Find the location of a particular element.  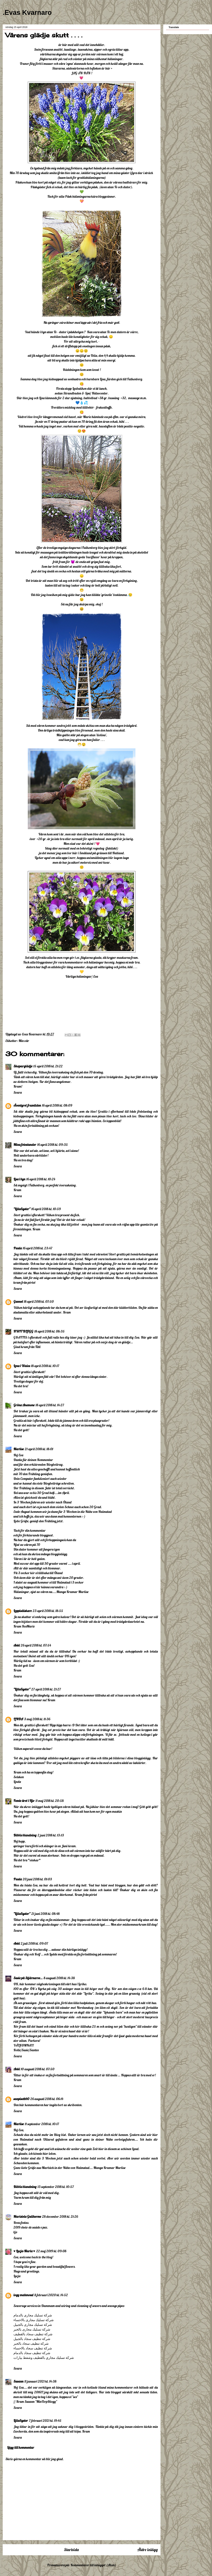

16 april 2018 kl. 08:09 is located at coordinates (57, 1105).